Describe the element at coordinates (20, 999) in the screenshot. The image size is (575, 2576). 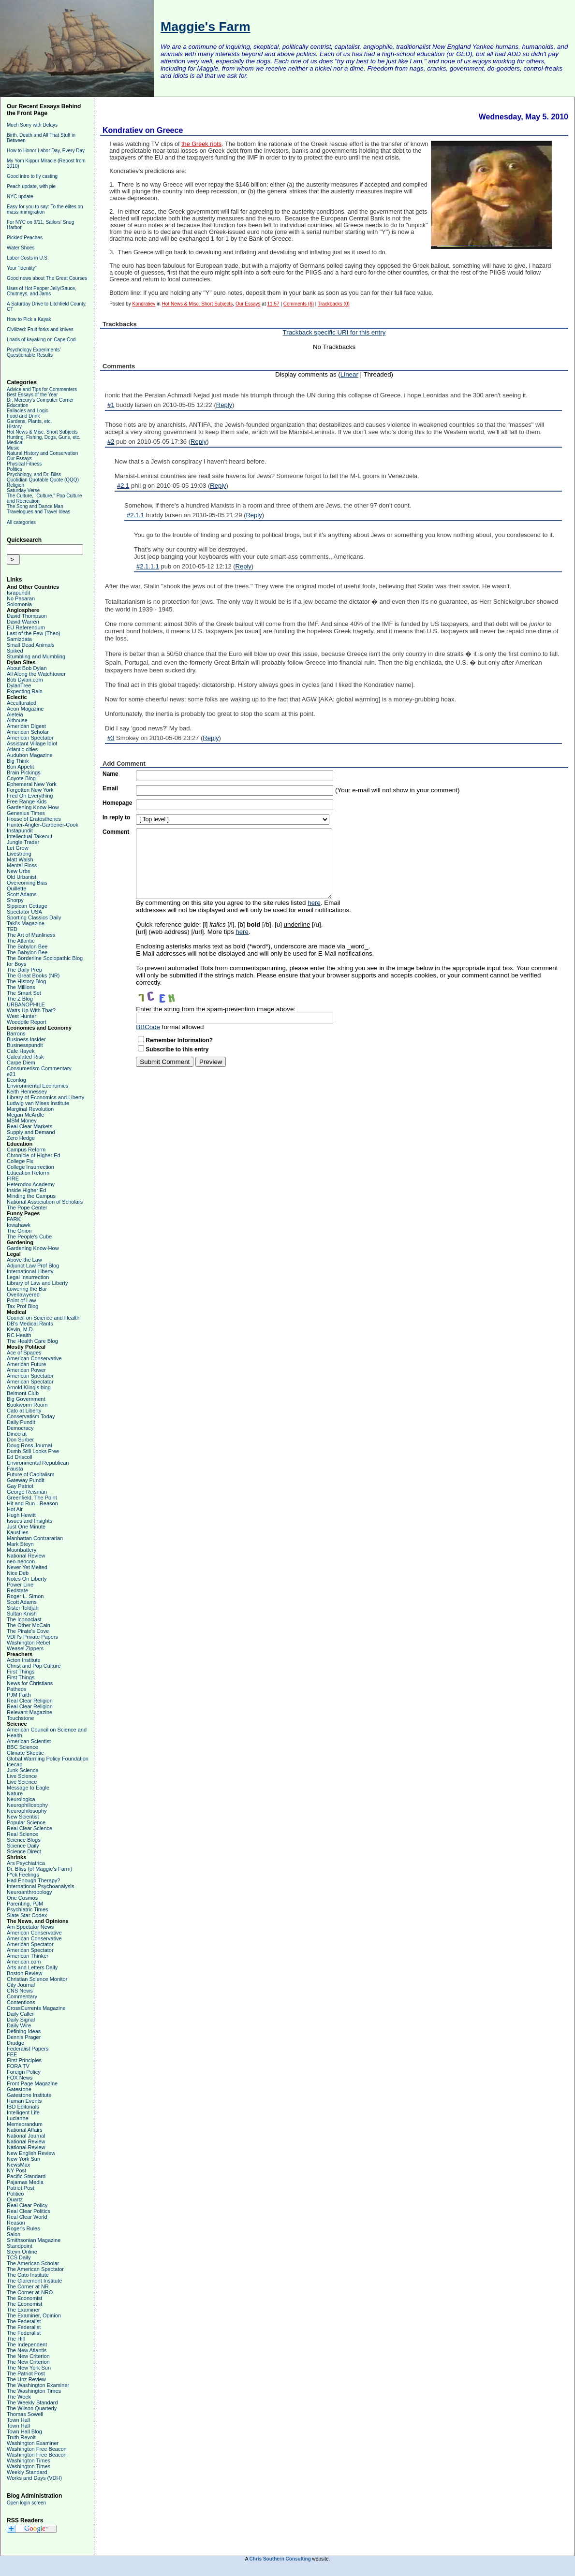
I see `The Z Blog` at that location.